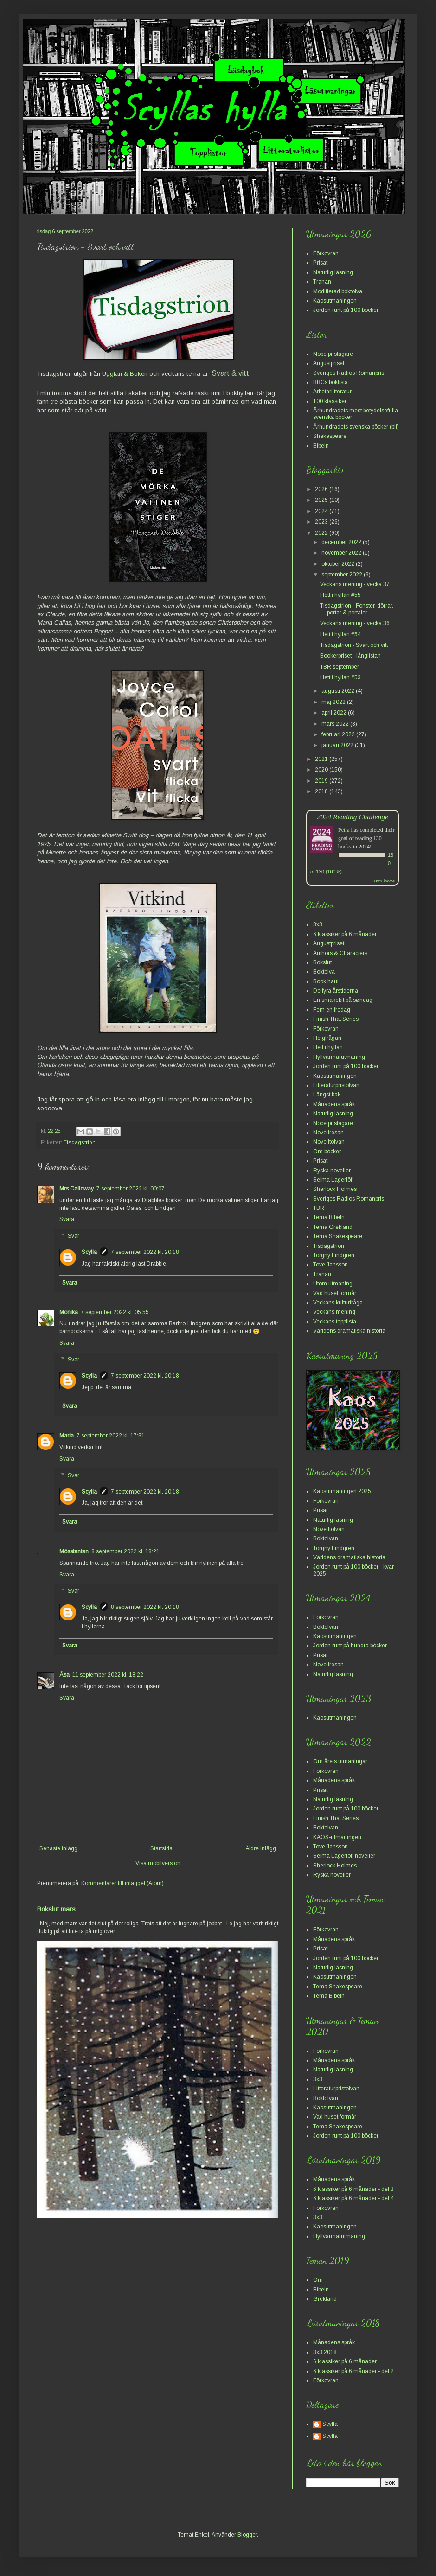  What do you see at coordinates (384, 880) in the screenshot?
I see `view books` at bounding box center [384, 880].